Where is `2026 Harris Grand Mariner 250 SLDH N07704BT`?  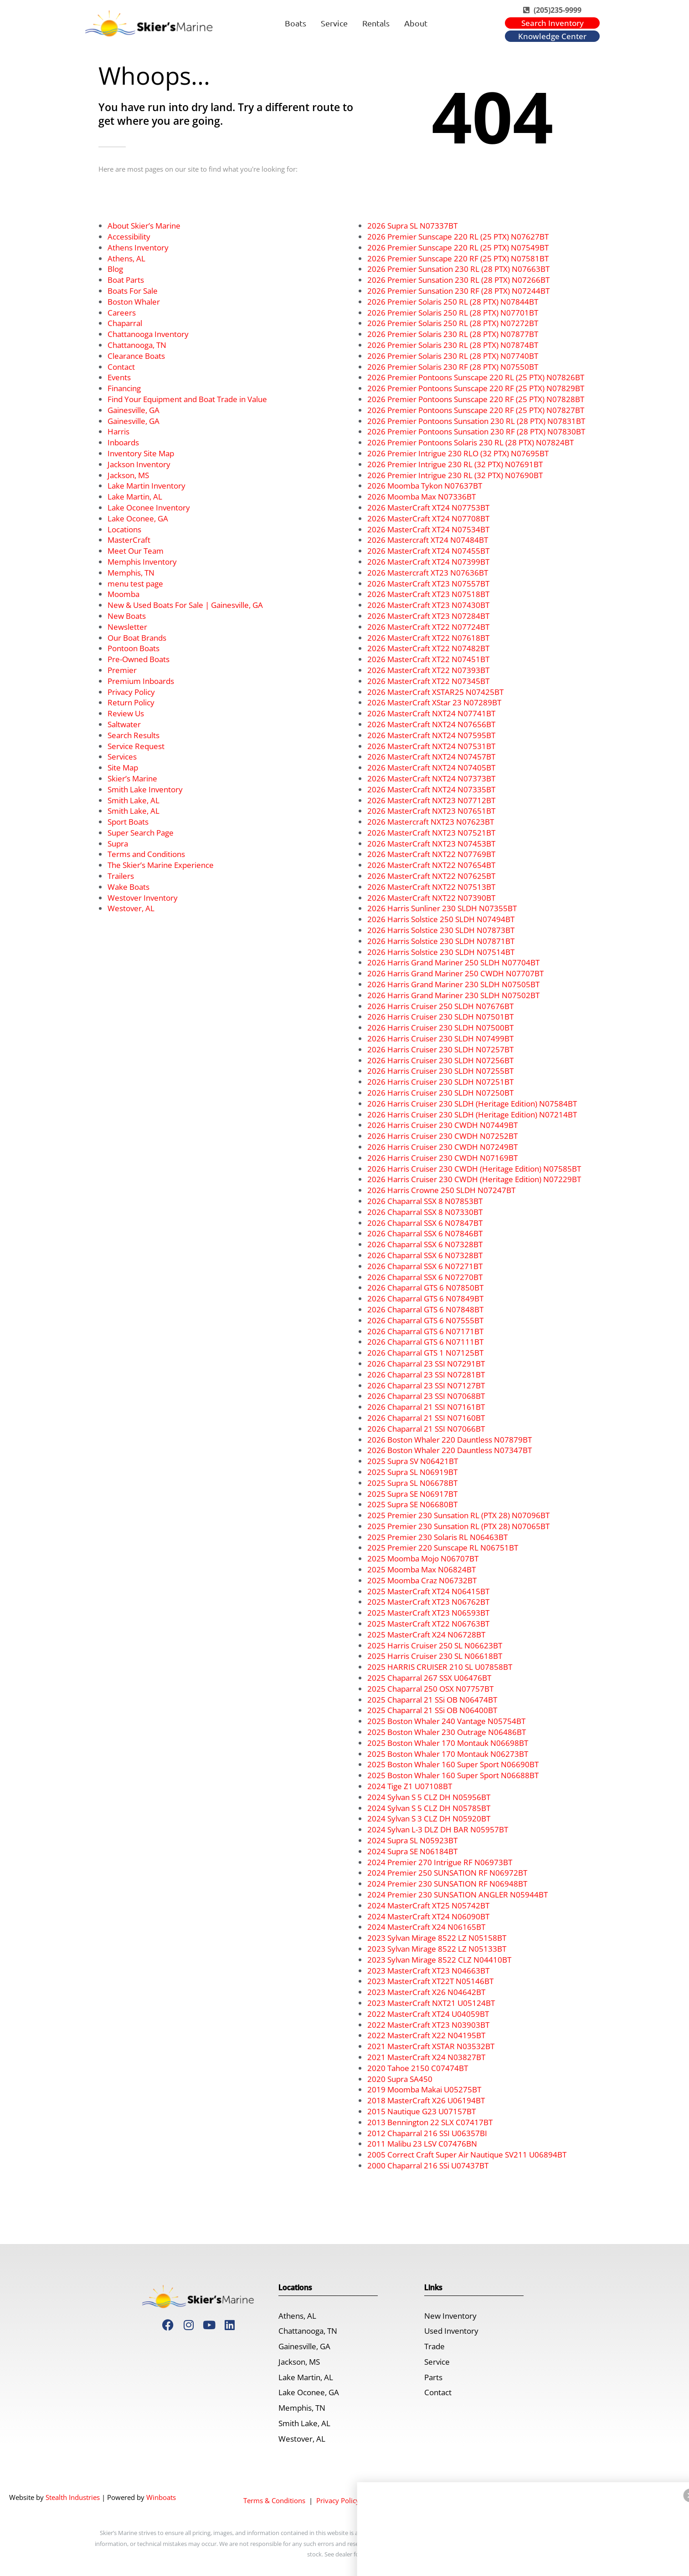
2026 Harris Grand Mariner 250 SLDH N07704BT is located at coordinates (453, 962).